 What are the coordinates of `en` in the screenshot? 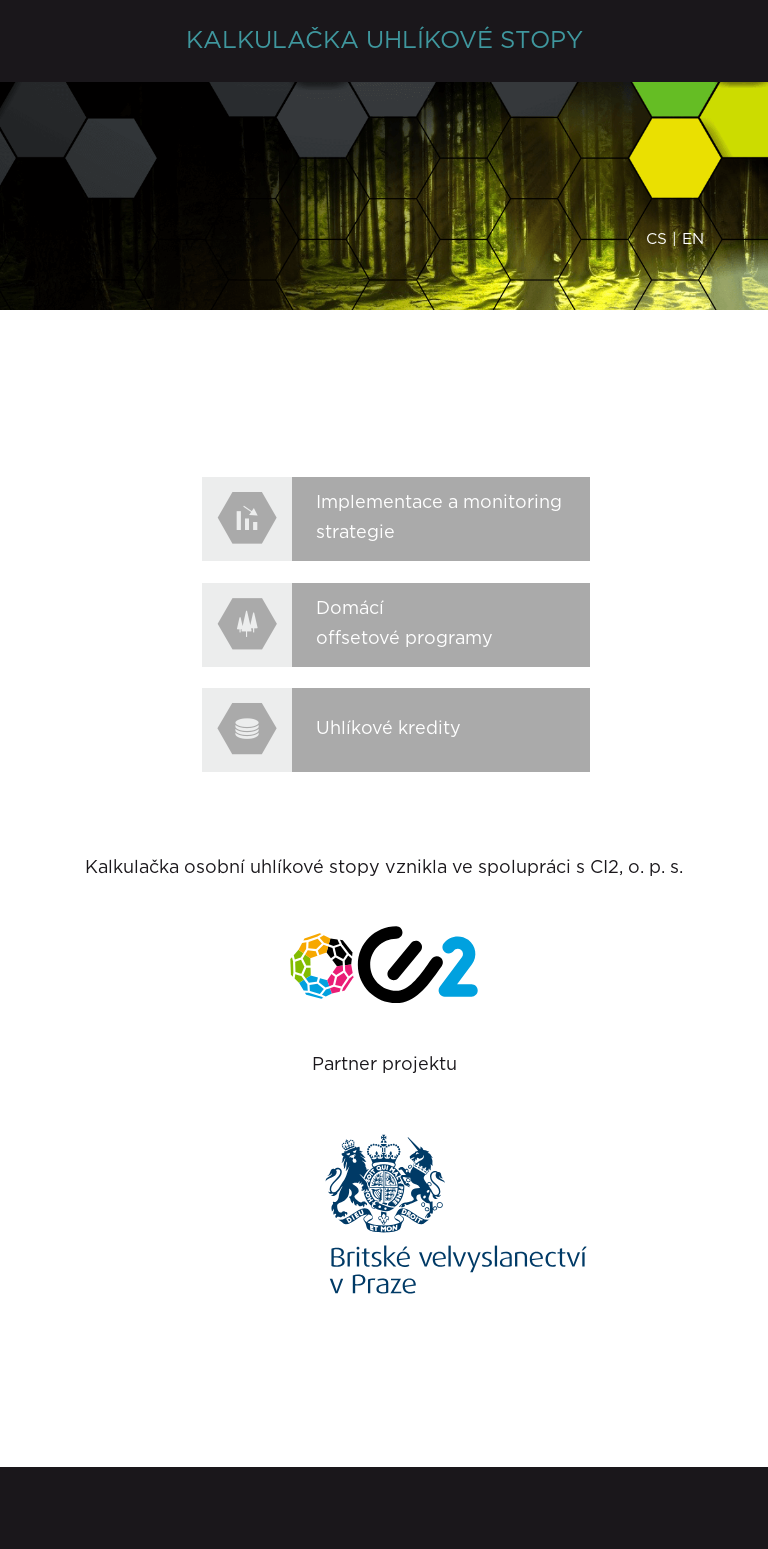 It's located at (693, 239).